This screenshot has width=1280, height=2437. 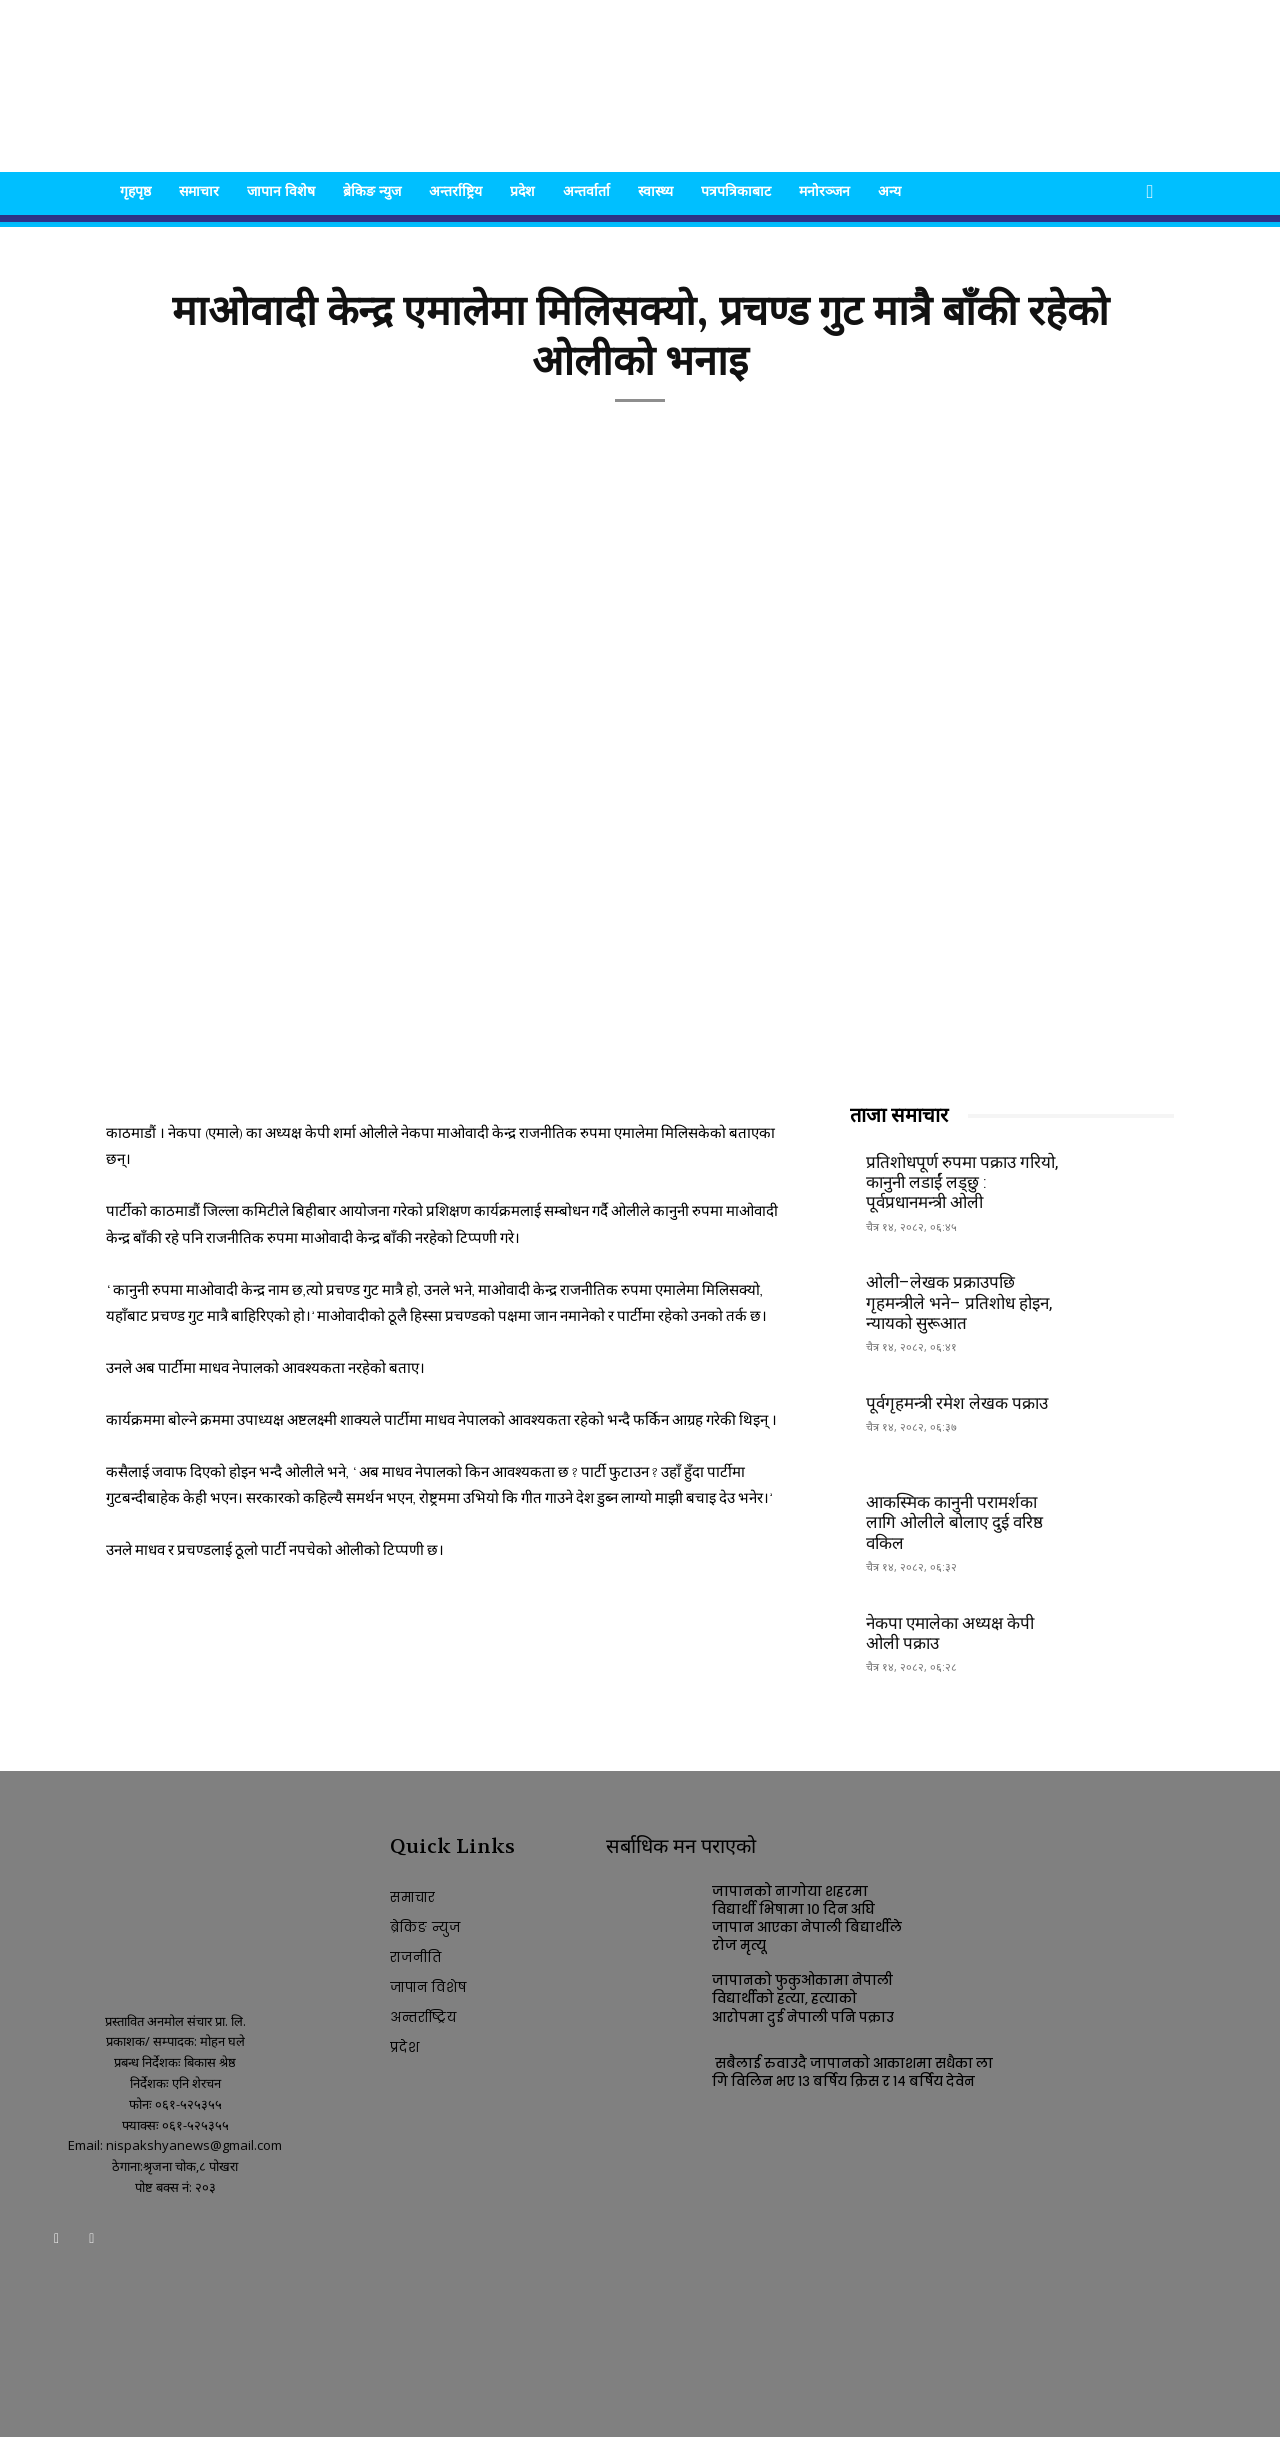 I want to click on पत्रपत्रिकाबाट, so click(x=736, y=190).